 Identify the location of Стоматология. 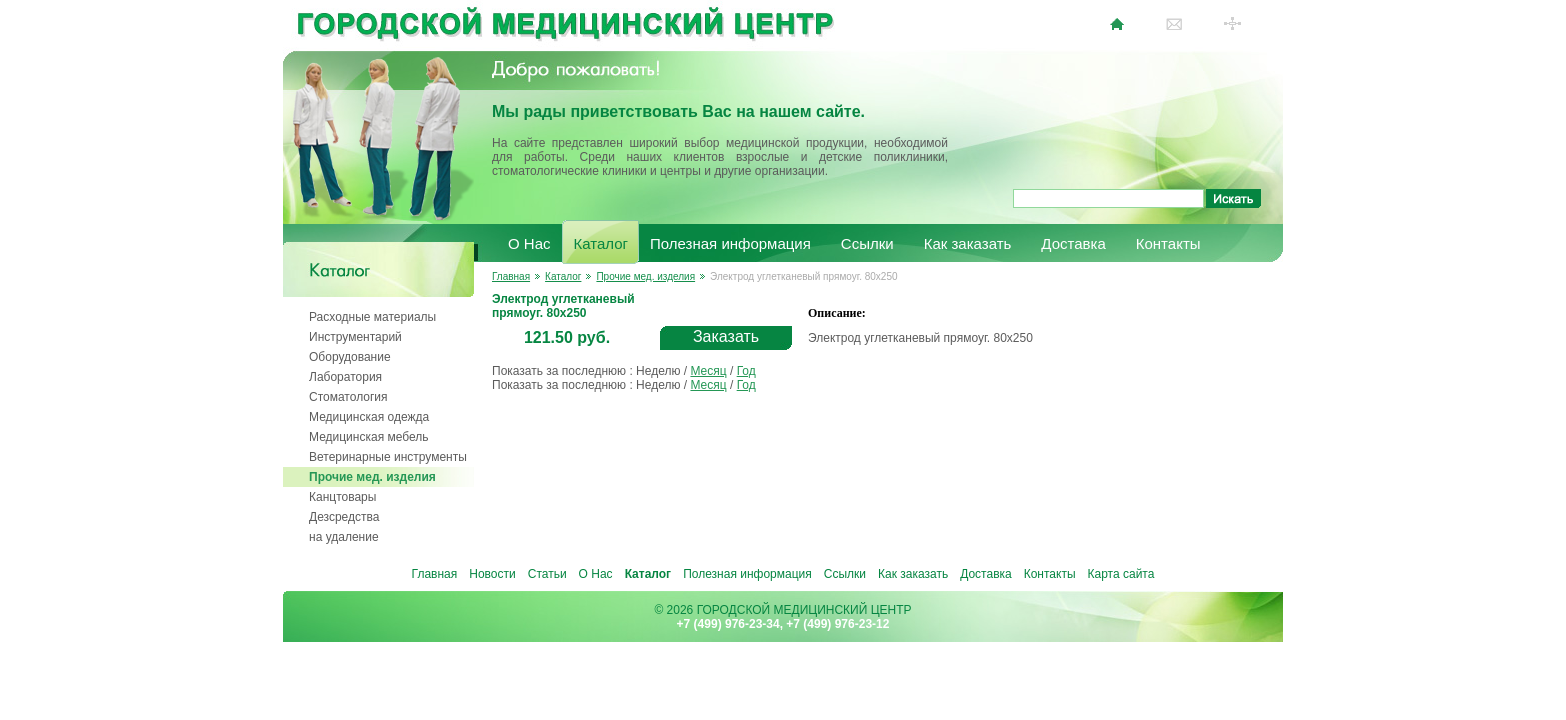
(348, 397).